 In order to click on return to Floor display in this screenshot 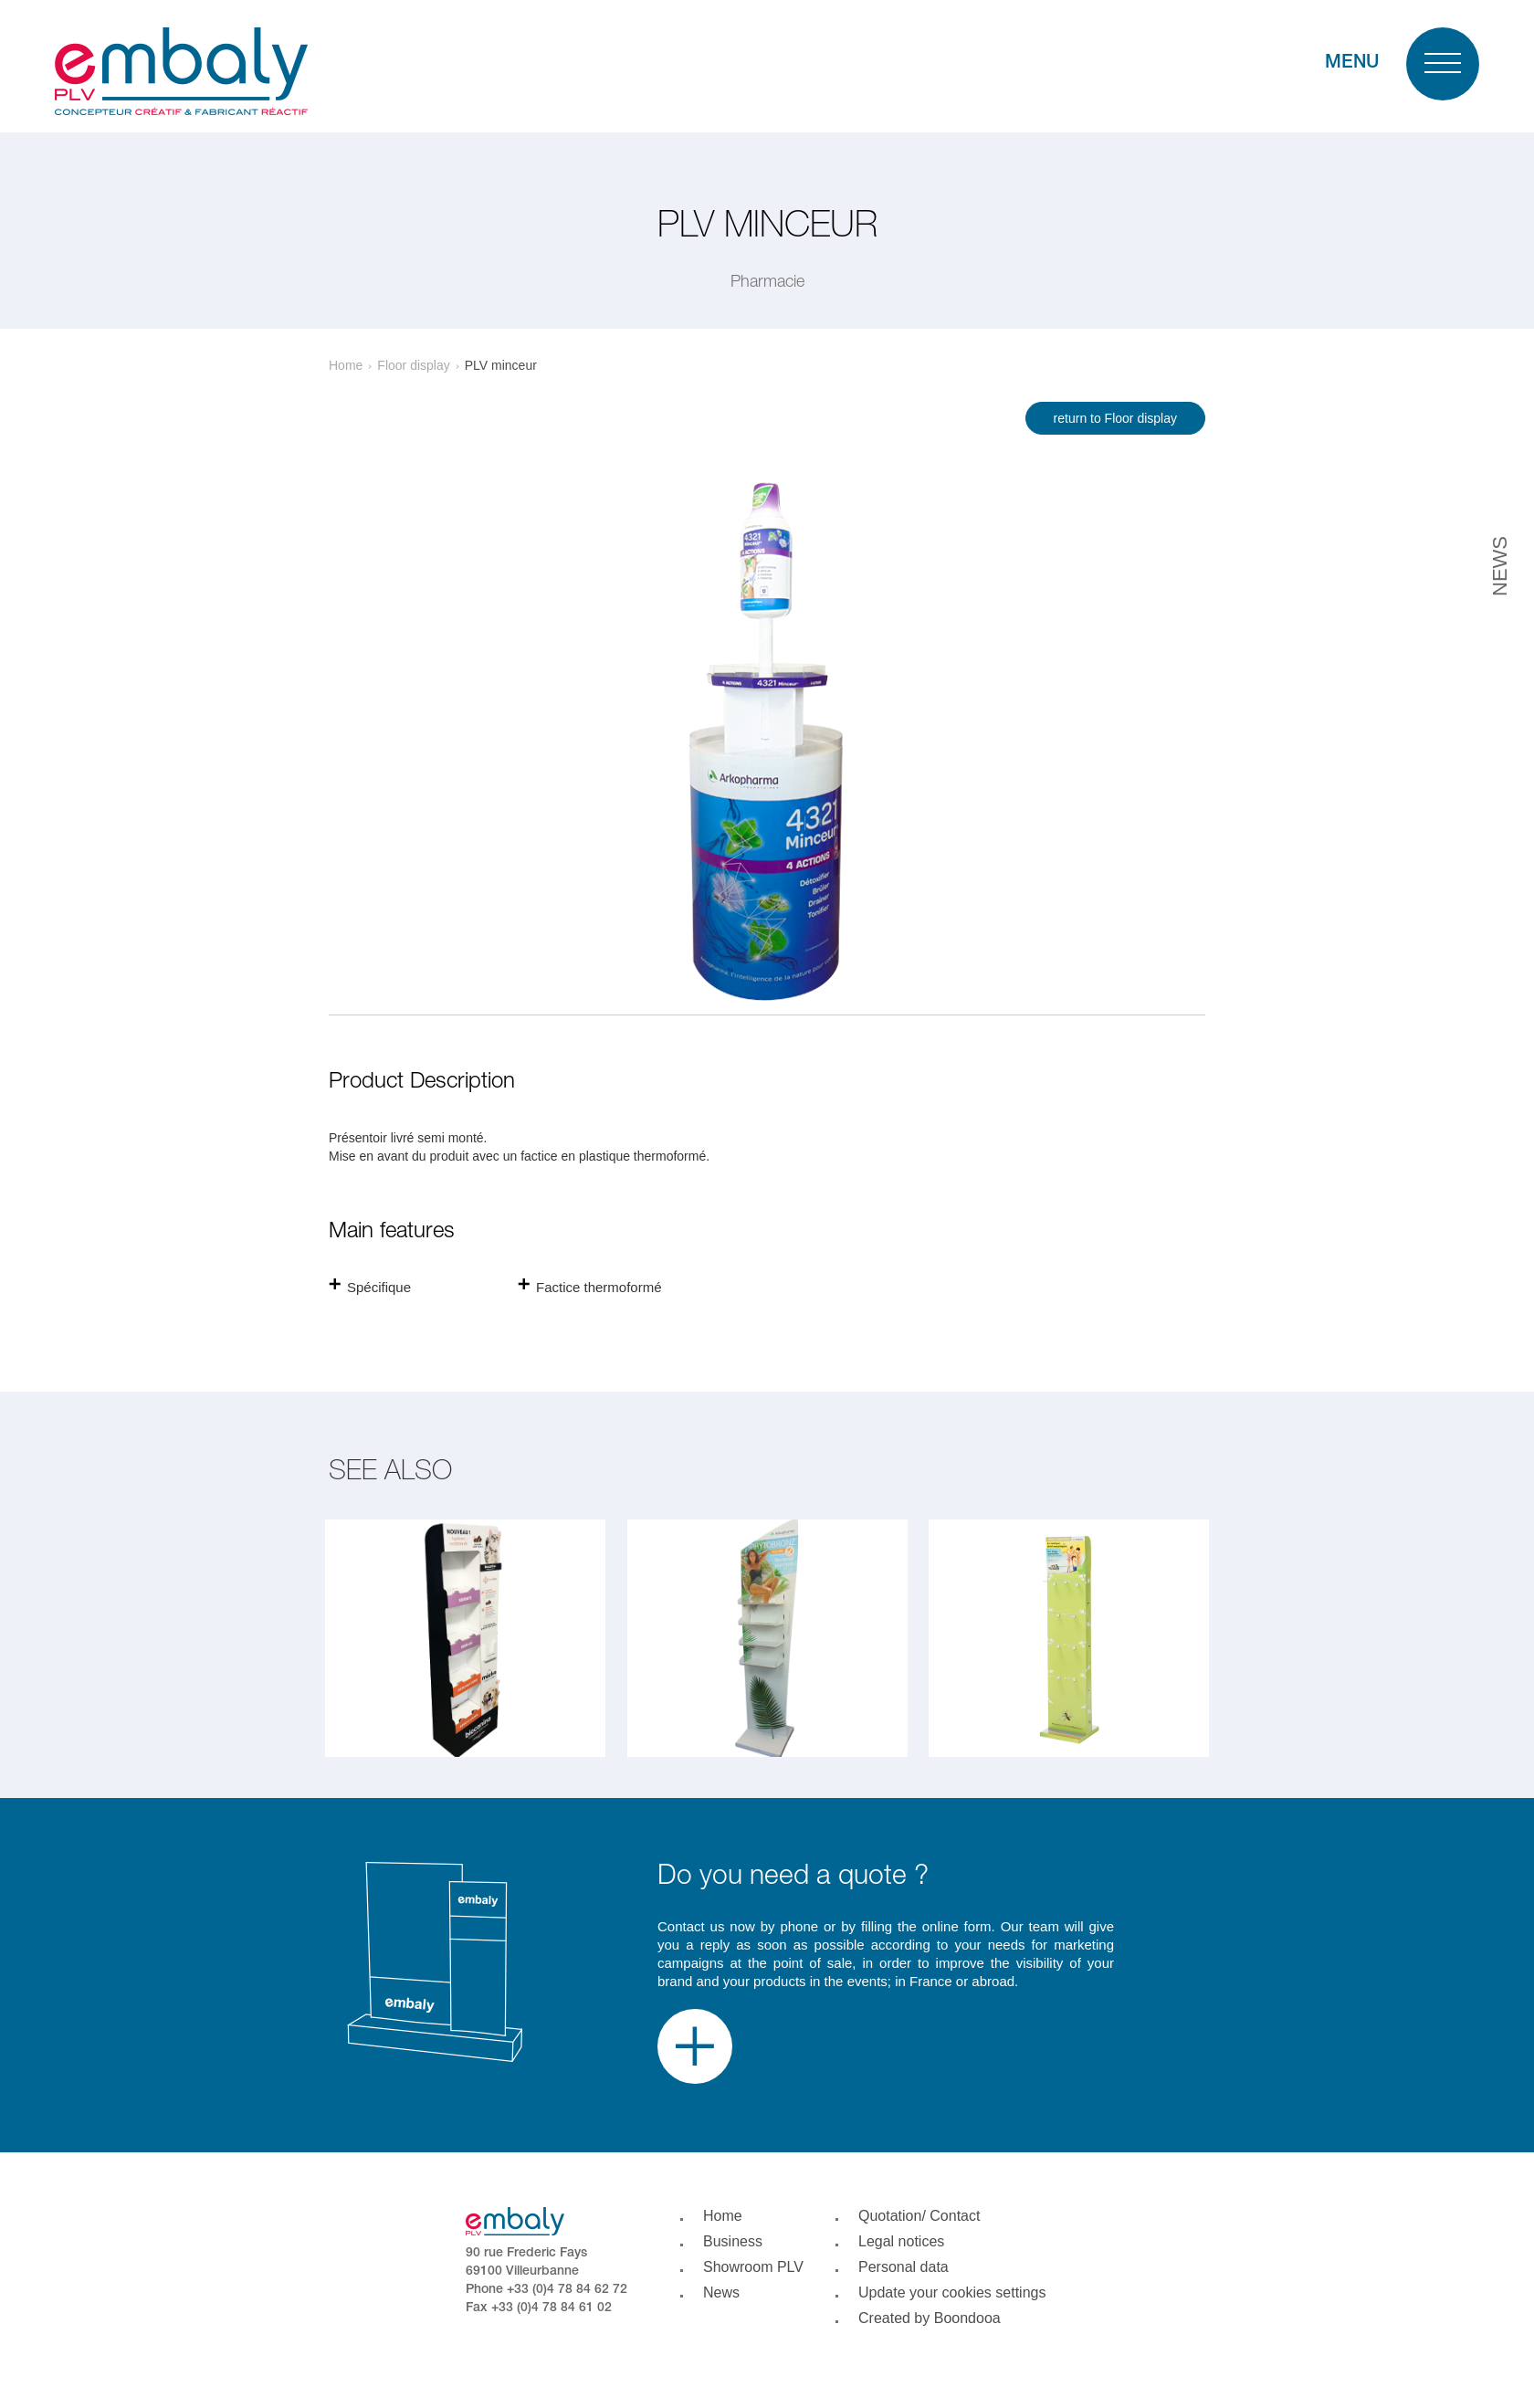, I will do `click(1115, 418)`.